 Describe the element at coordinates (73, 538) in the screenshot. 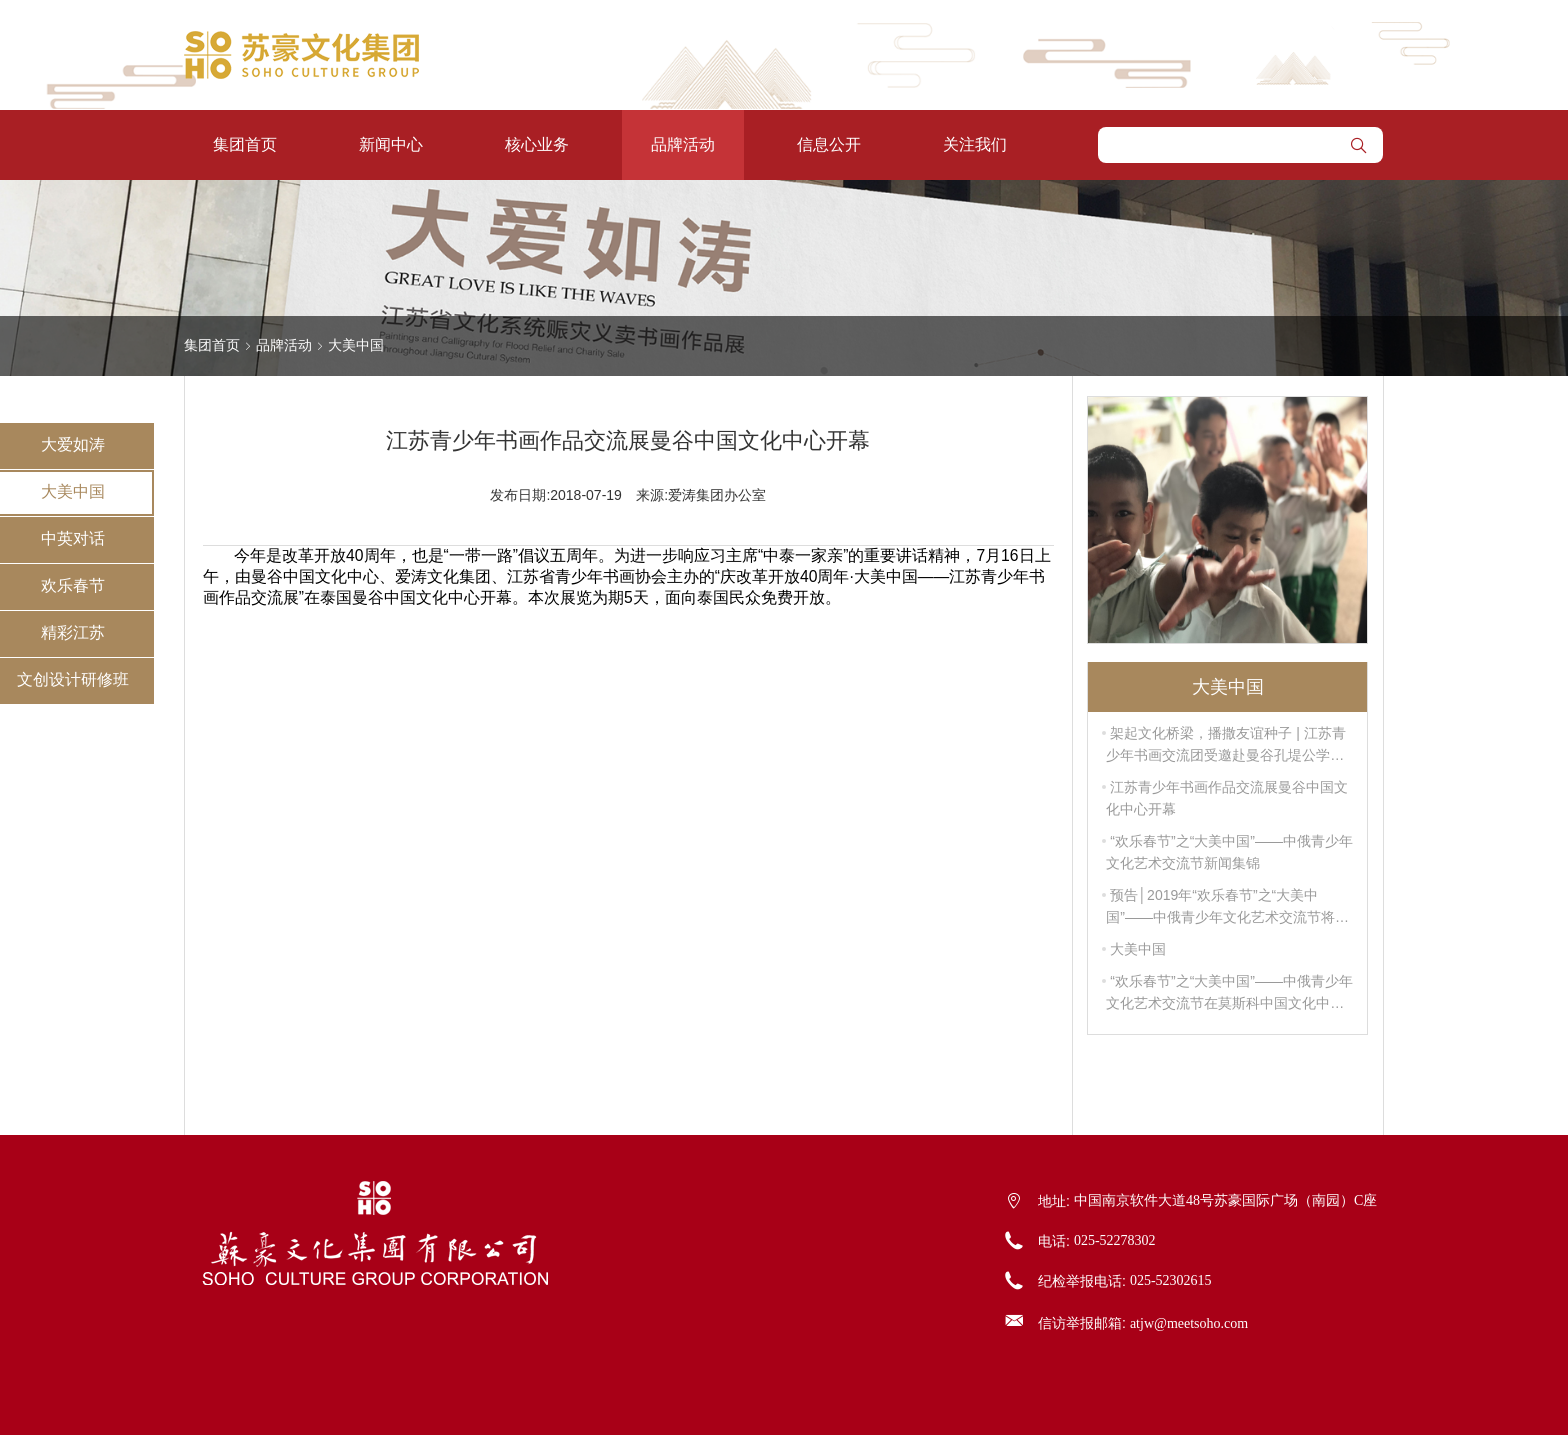

I see `中英对话` at that location.